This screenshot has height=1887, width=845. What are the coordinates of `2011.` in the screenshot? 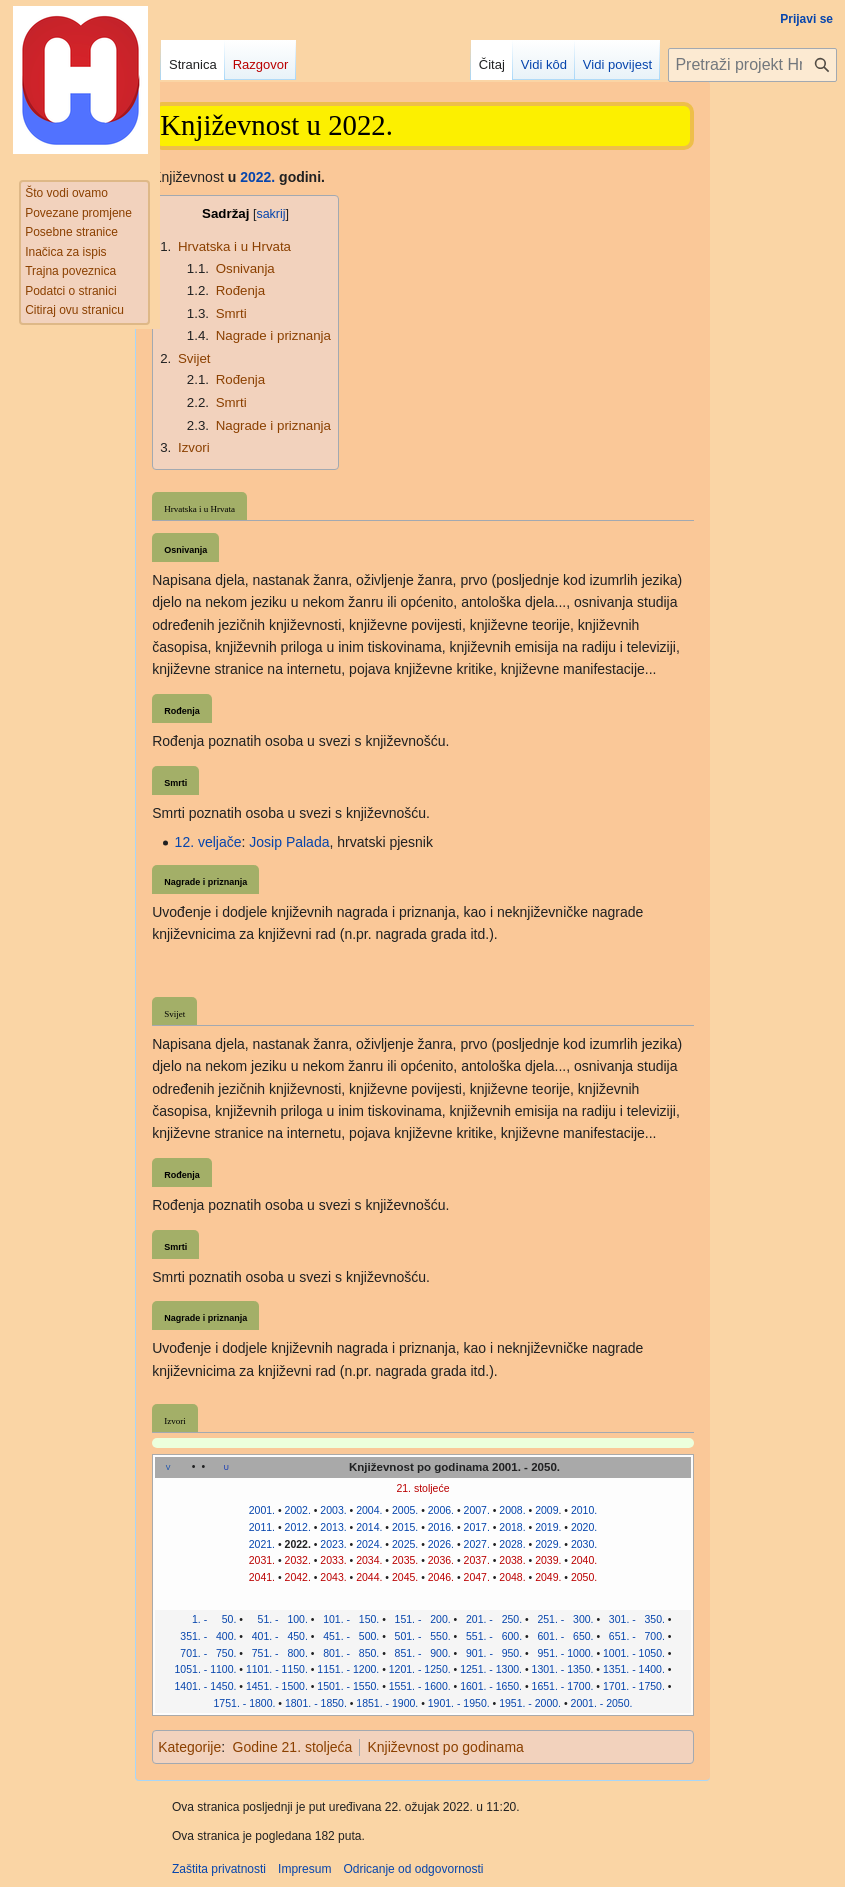 It's located at (262, 1527).